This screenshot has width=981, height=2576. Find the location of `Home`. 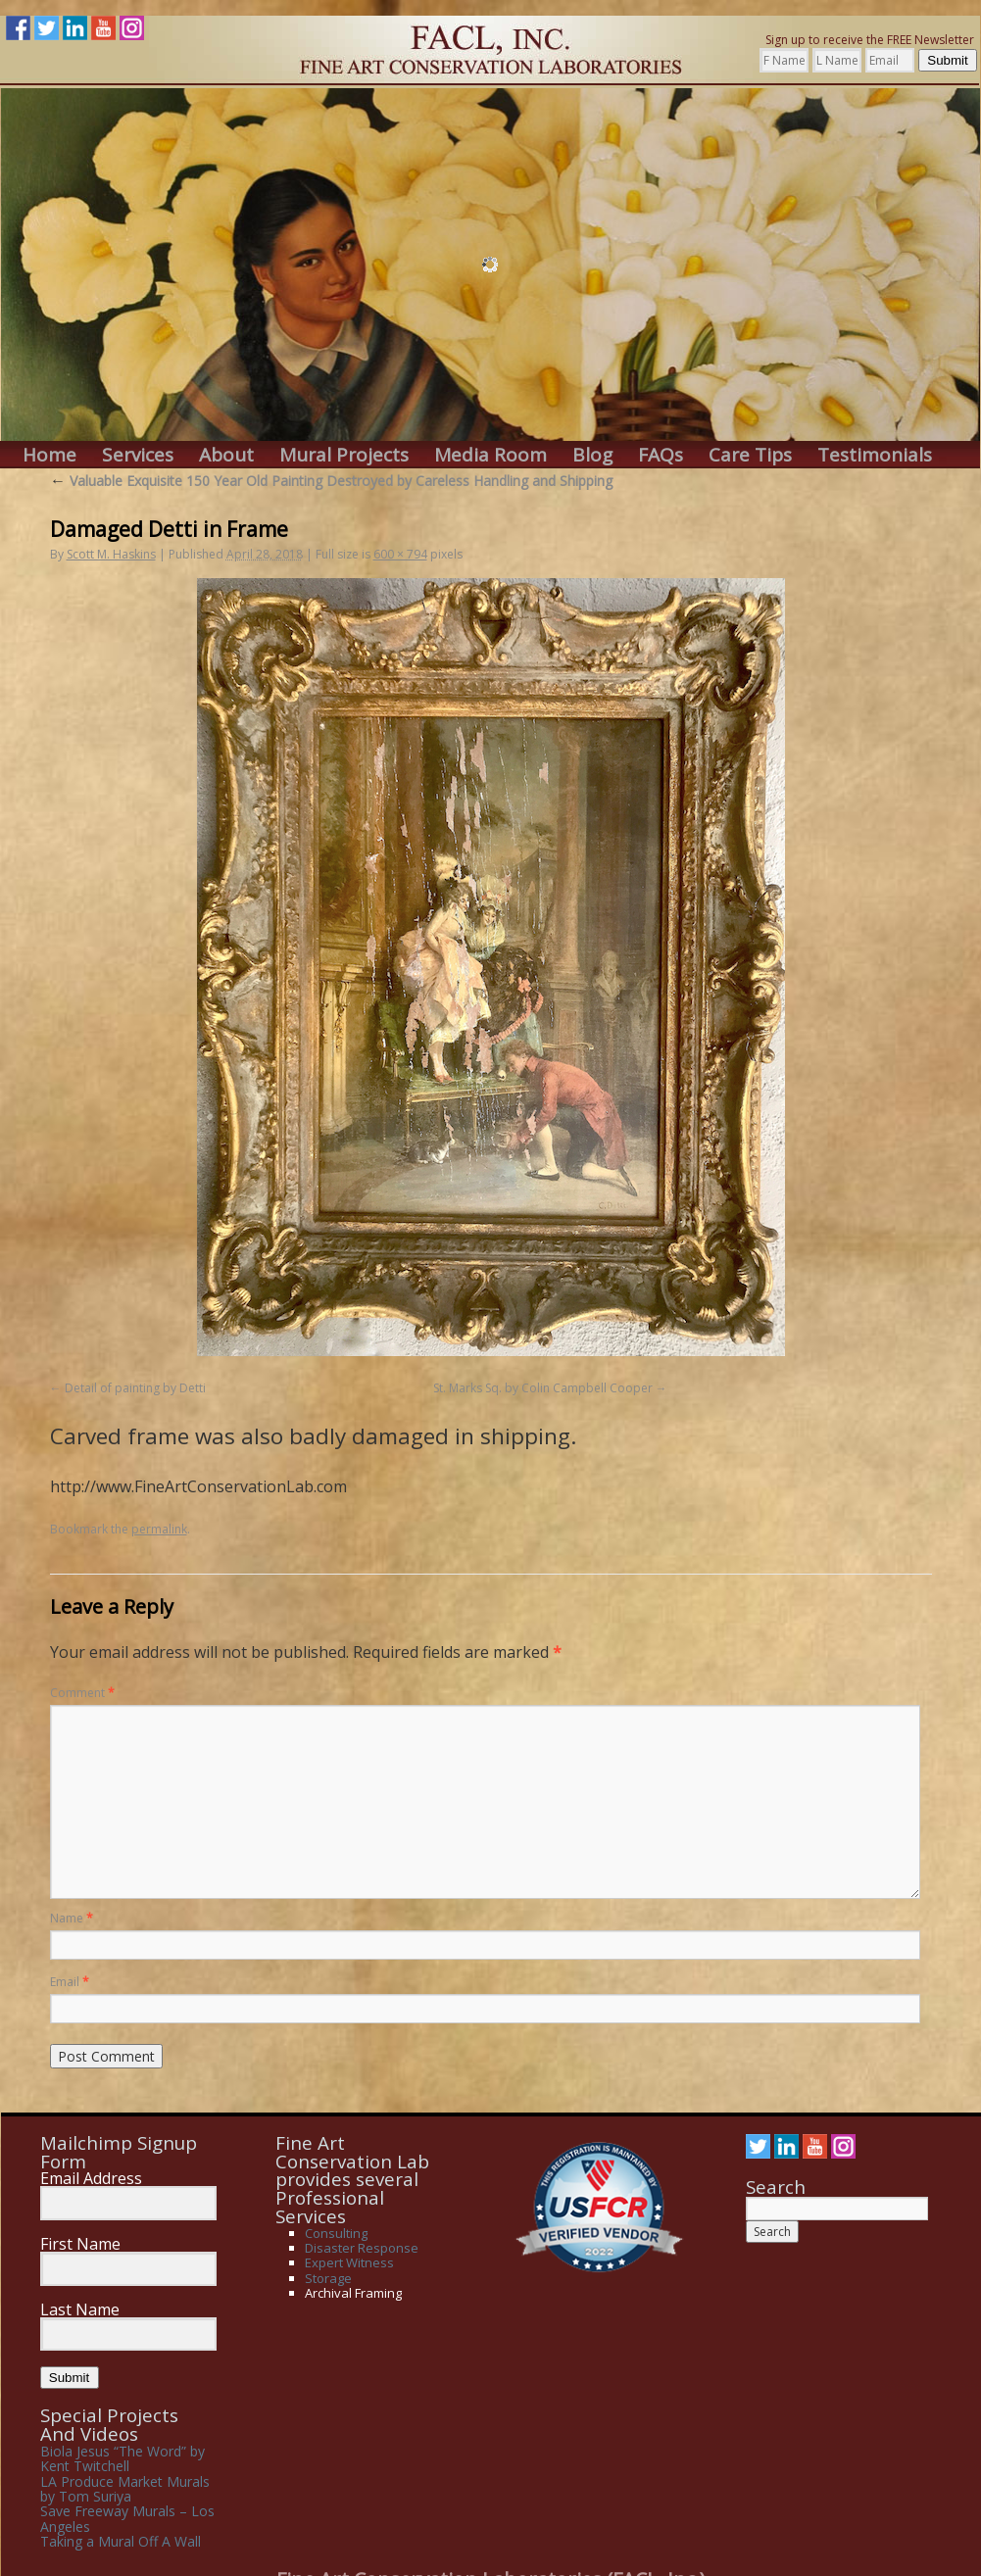

Home is located at coordinates (49, 455).